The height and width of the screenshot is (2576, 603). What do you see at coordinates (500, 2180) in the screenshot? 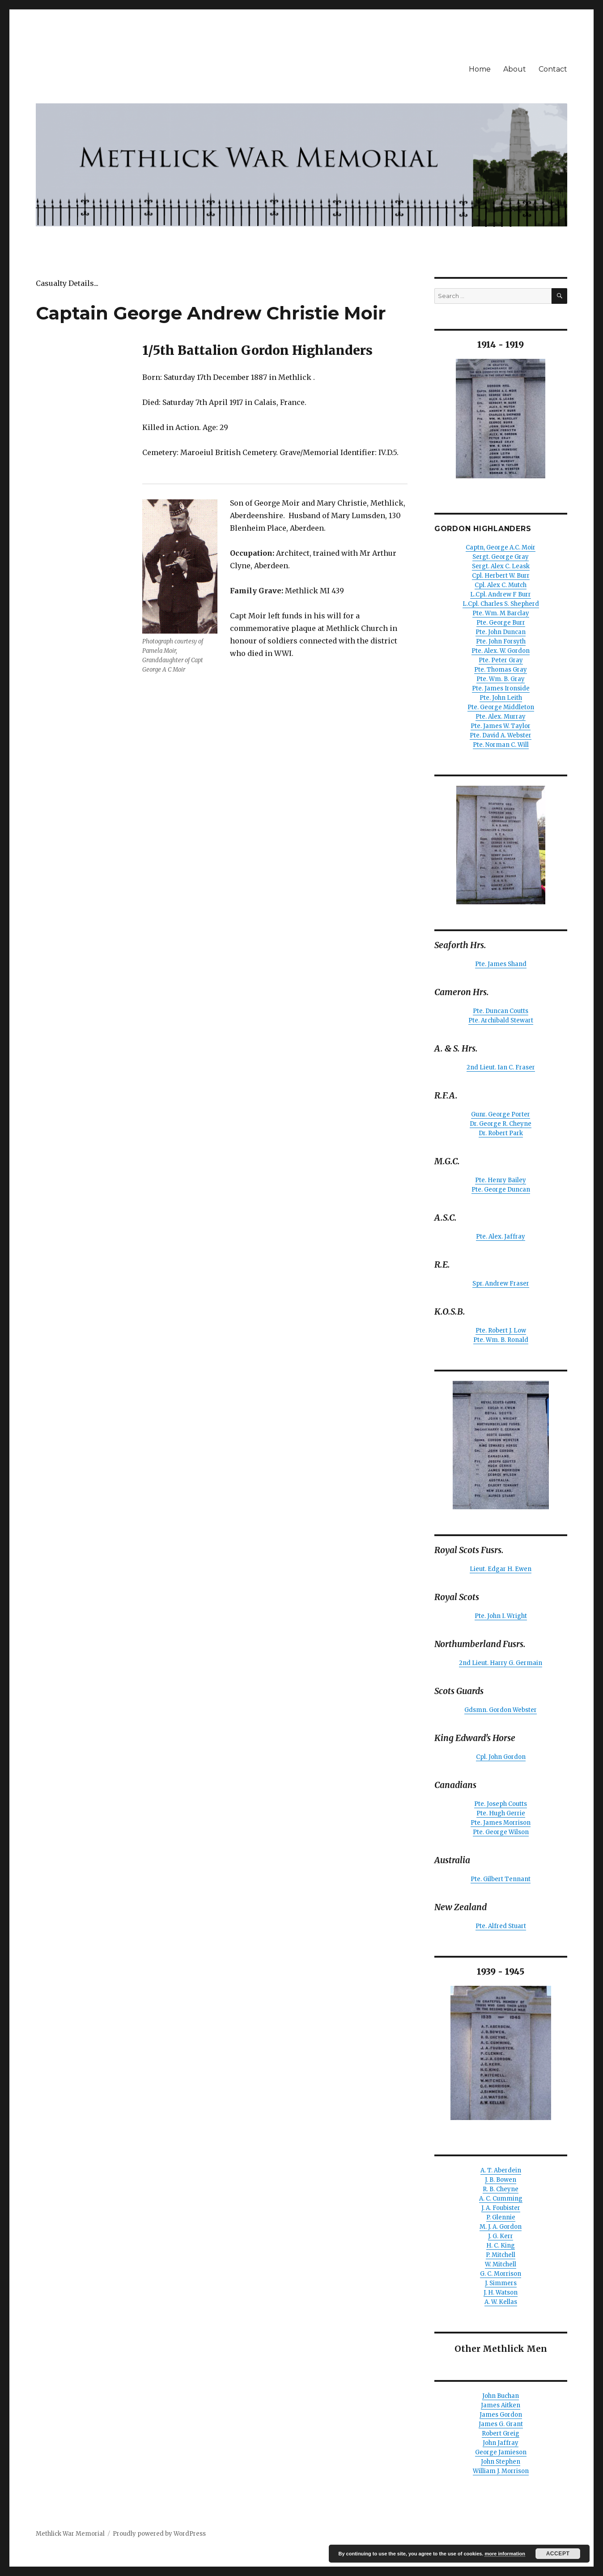
I see `J. B. Bowen` at bounding box center [500, 2180].